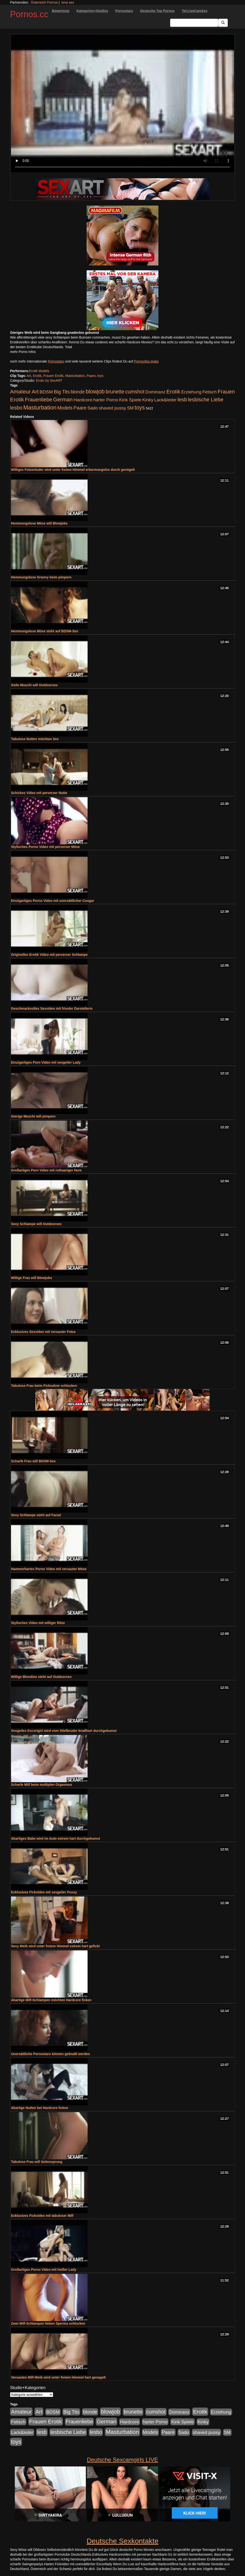 The height and width of the screenshot is (2576, 245). What do you see at coordinates (100, 376) in the screenshot?
I see `toys` at bounding box center [100, 376].